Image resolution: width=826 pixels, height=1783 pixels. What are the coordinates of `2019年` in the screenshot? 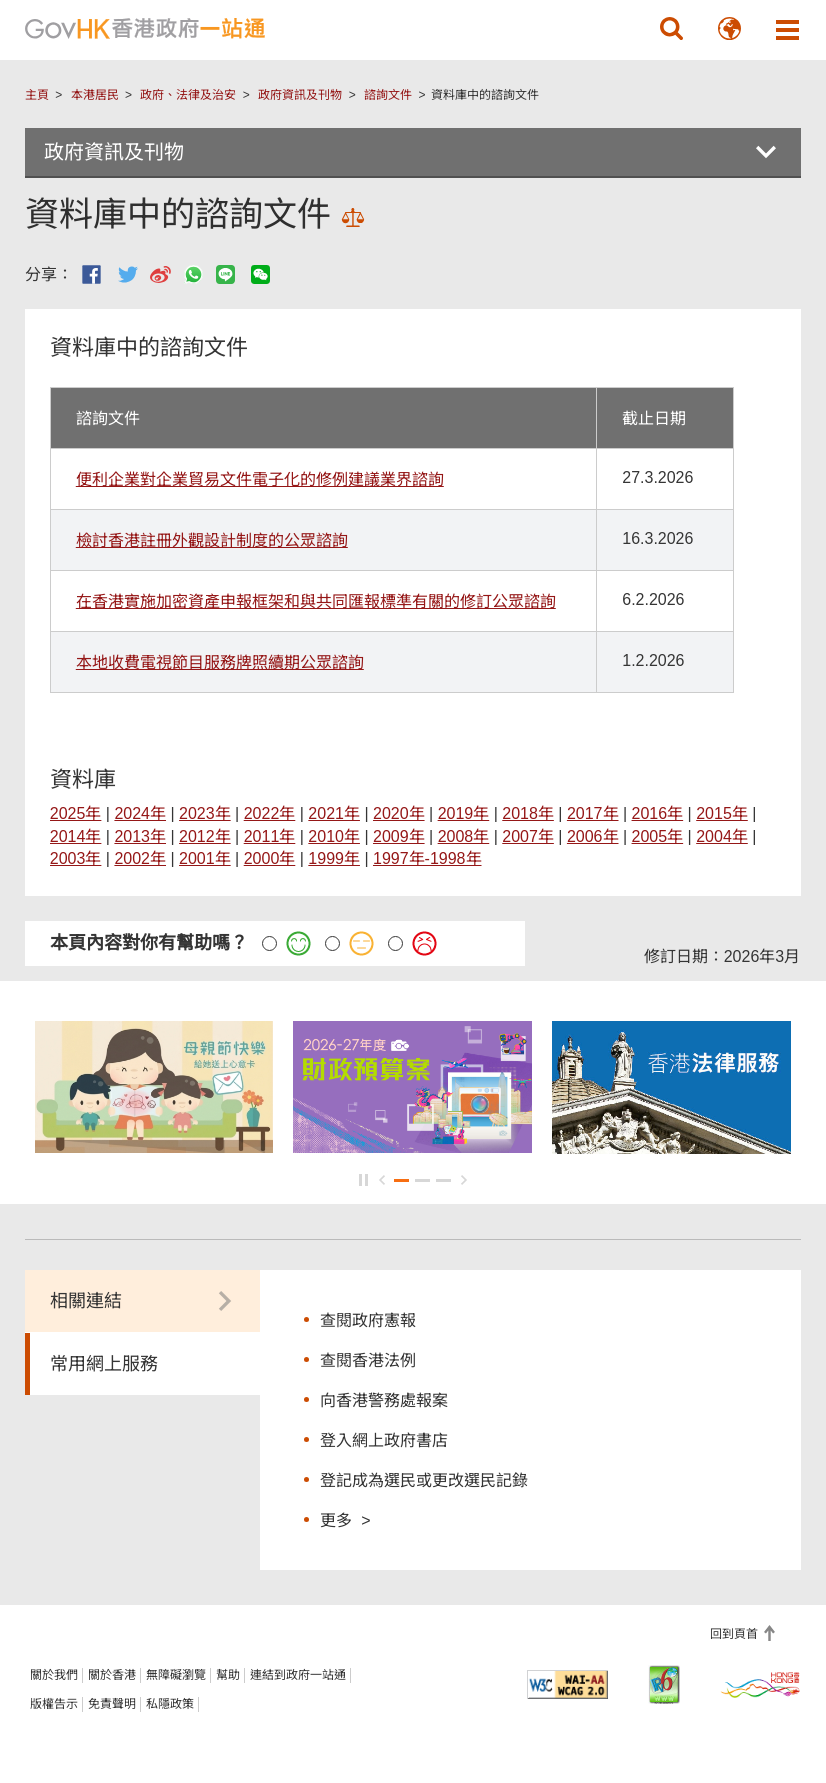 It's located at (464, 813).